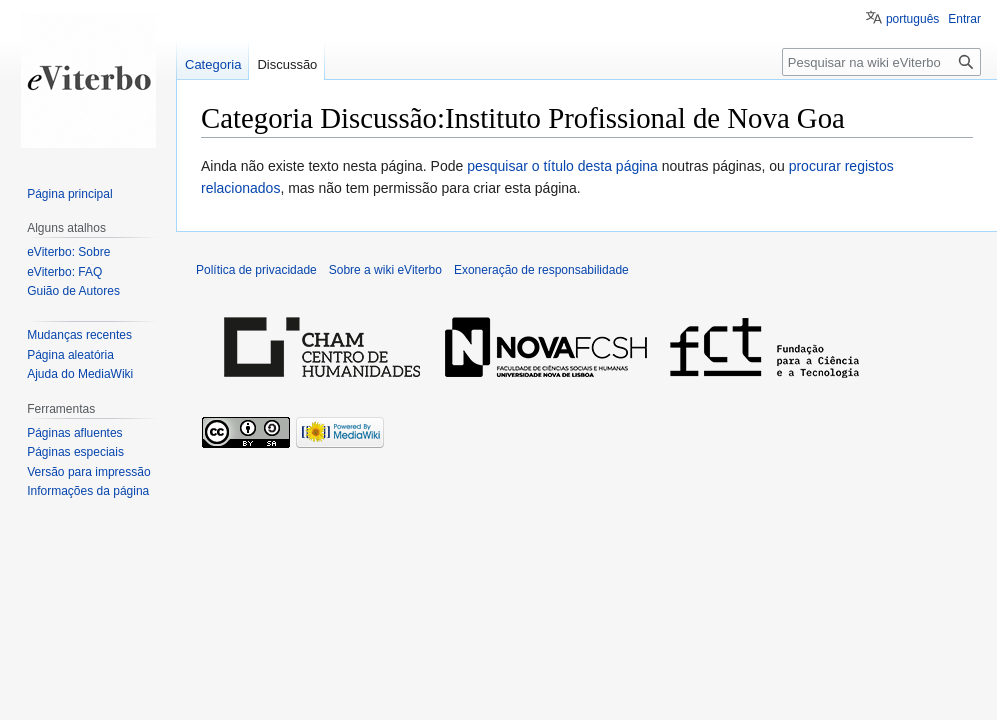 This screenshot has height=720, width=997. What do you see at coordinates (541, 270) in the screenshot?
I see `Exoneração de responsabilidade` at bounding box center [541, 270].